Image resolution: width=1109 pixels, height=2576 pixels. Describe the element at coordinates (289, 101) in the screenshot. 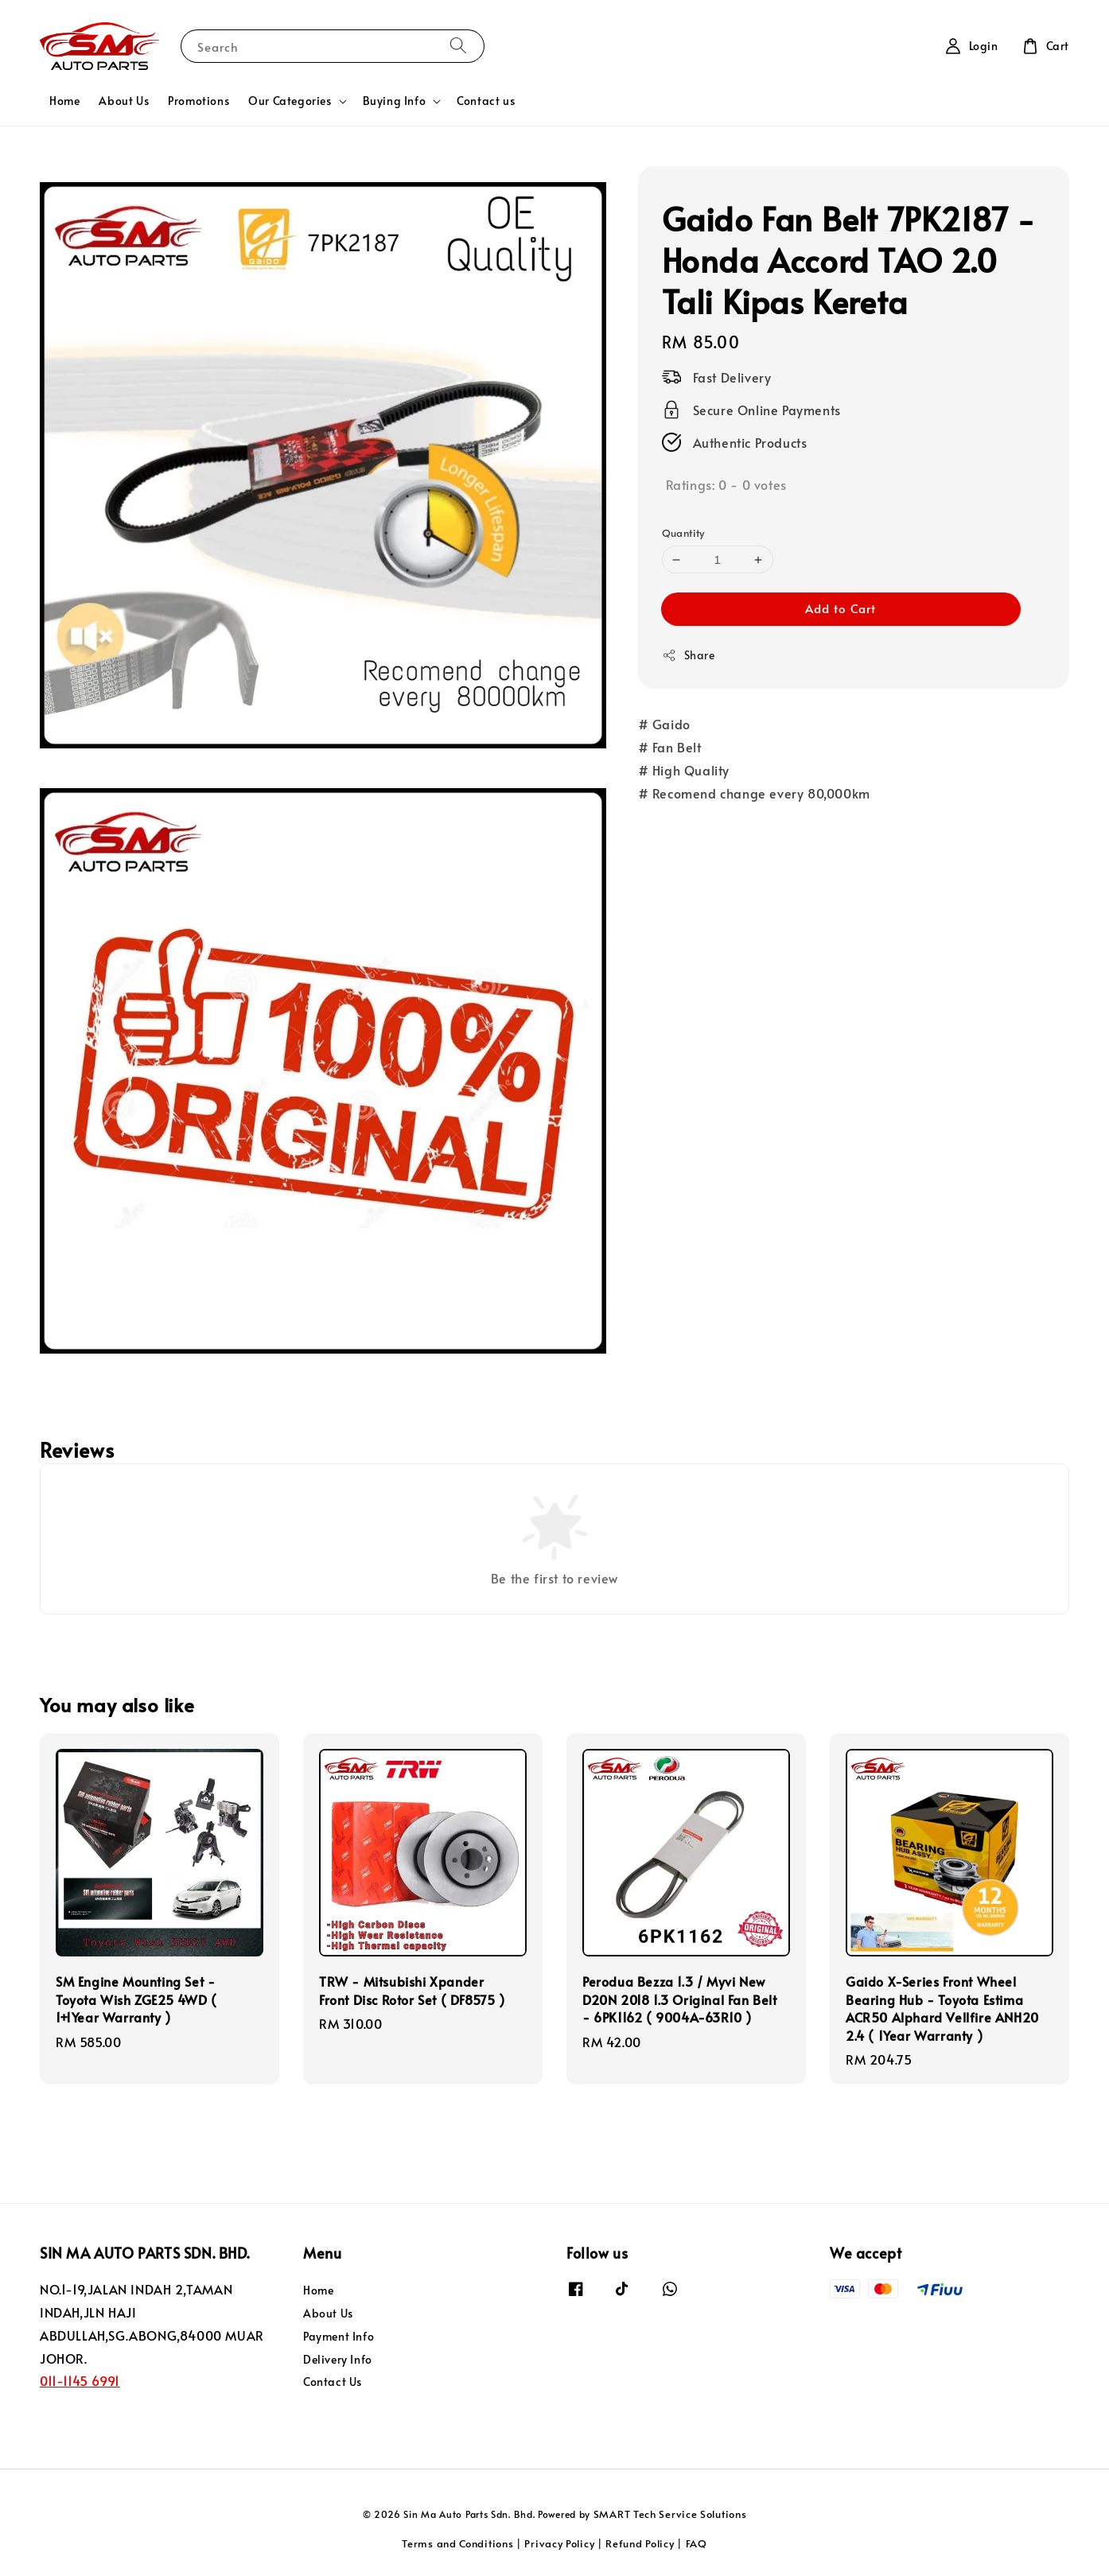

I see `Our Categories` at that location.